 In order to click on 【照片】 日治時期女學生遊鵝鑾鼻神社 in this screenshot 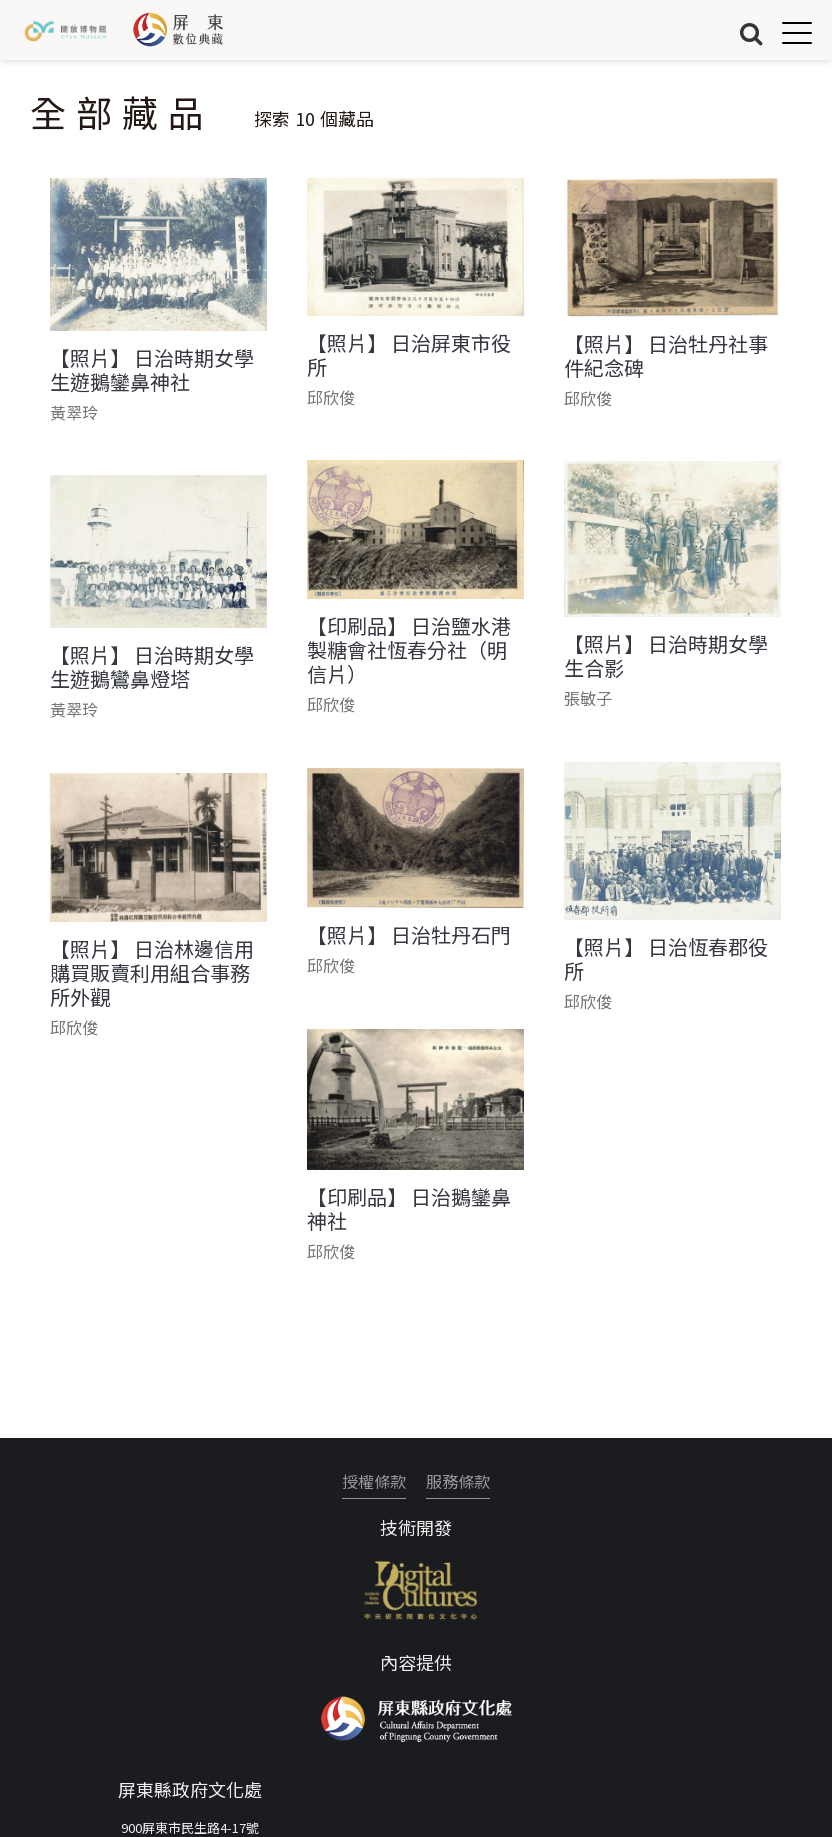, I will do `click(152, 370)`.